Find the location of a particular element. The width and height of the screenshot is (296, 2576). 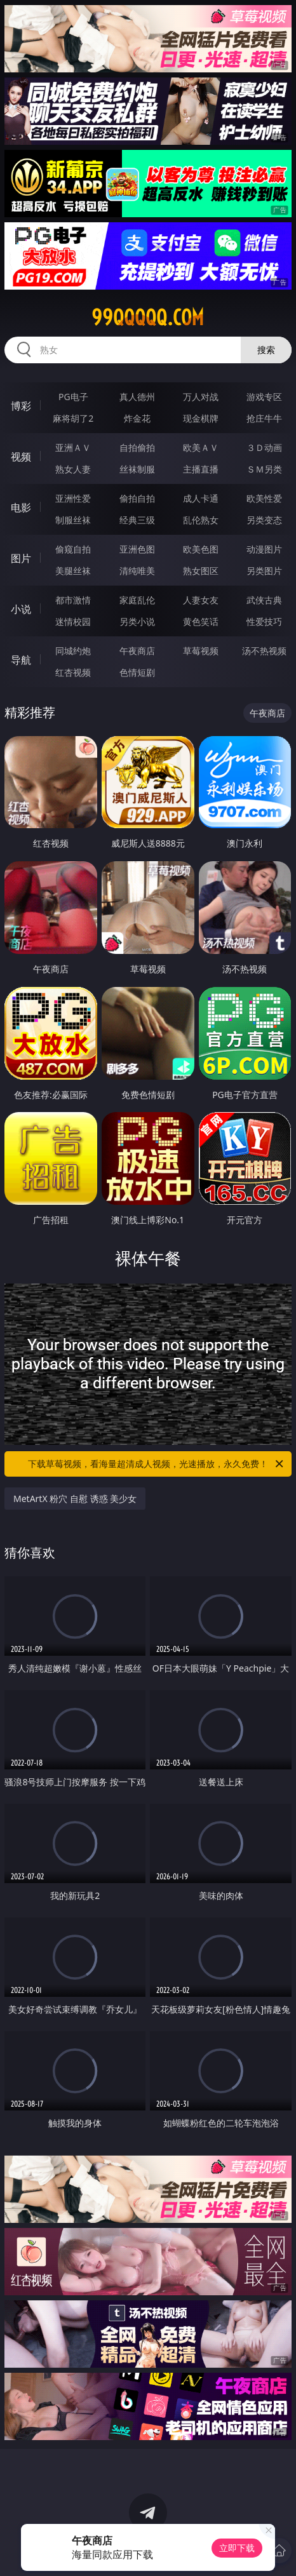

清纯唯美 is located at coordinates (137, 571).